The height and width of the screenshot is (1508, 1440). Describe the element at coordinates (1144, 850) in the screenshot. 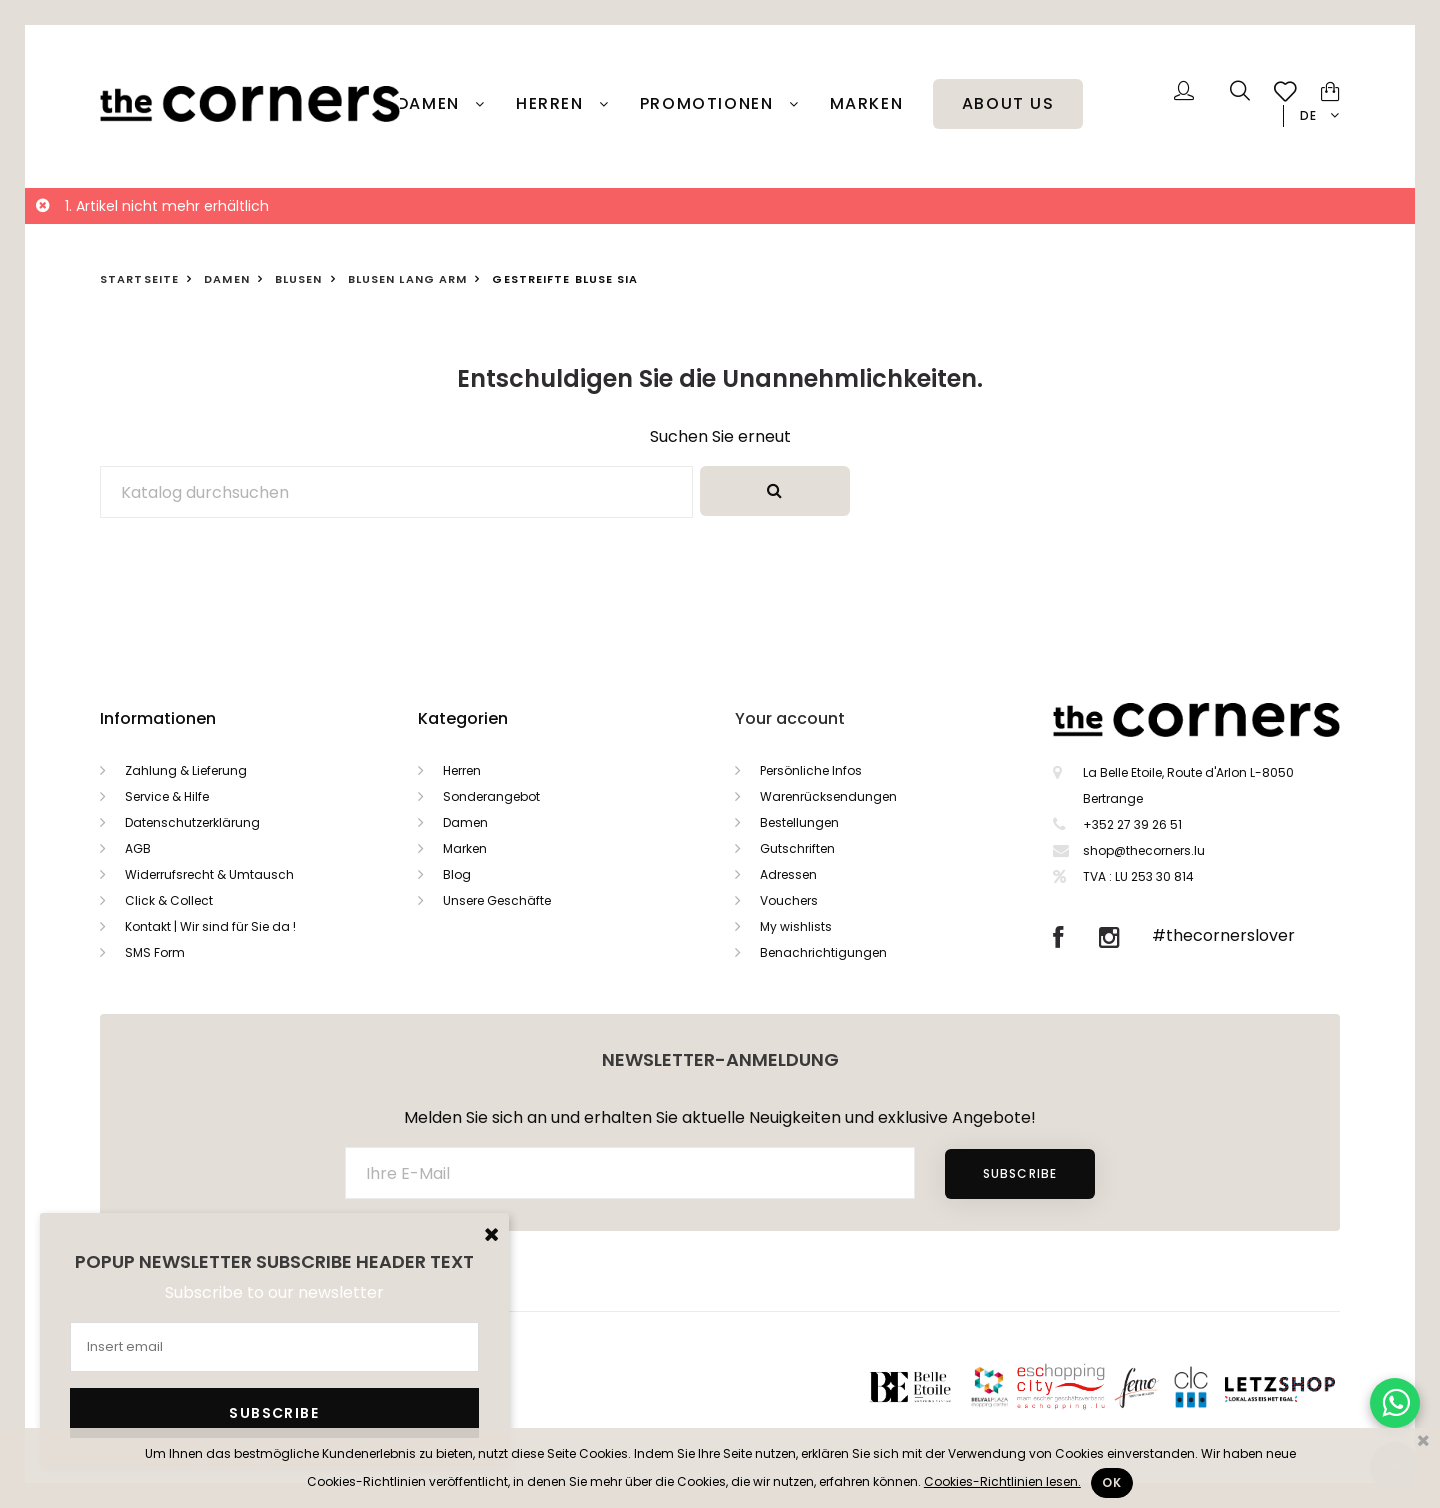

I see `shop@thecorners.lu` at that location.